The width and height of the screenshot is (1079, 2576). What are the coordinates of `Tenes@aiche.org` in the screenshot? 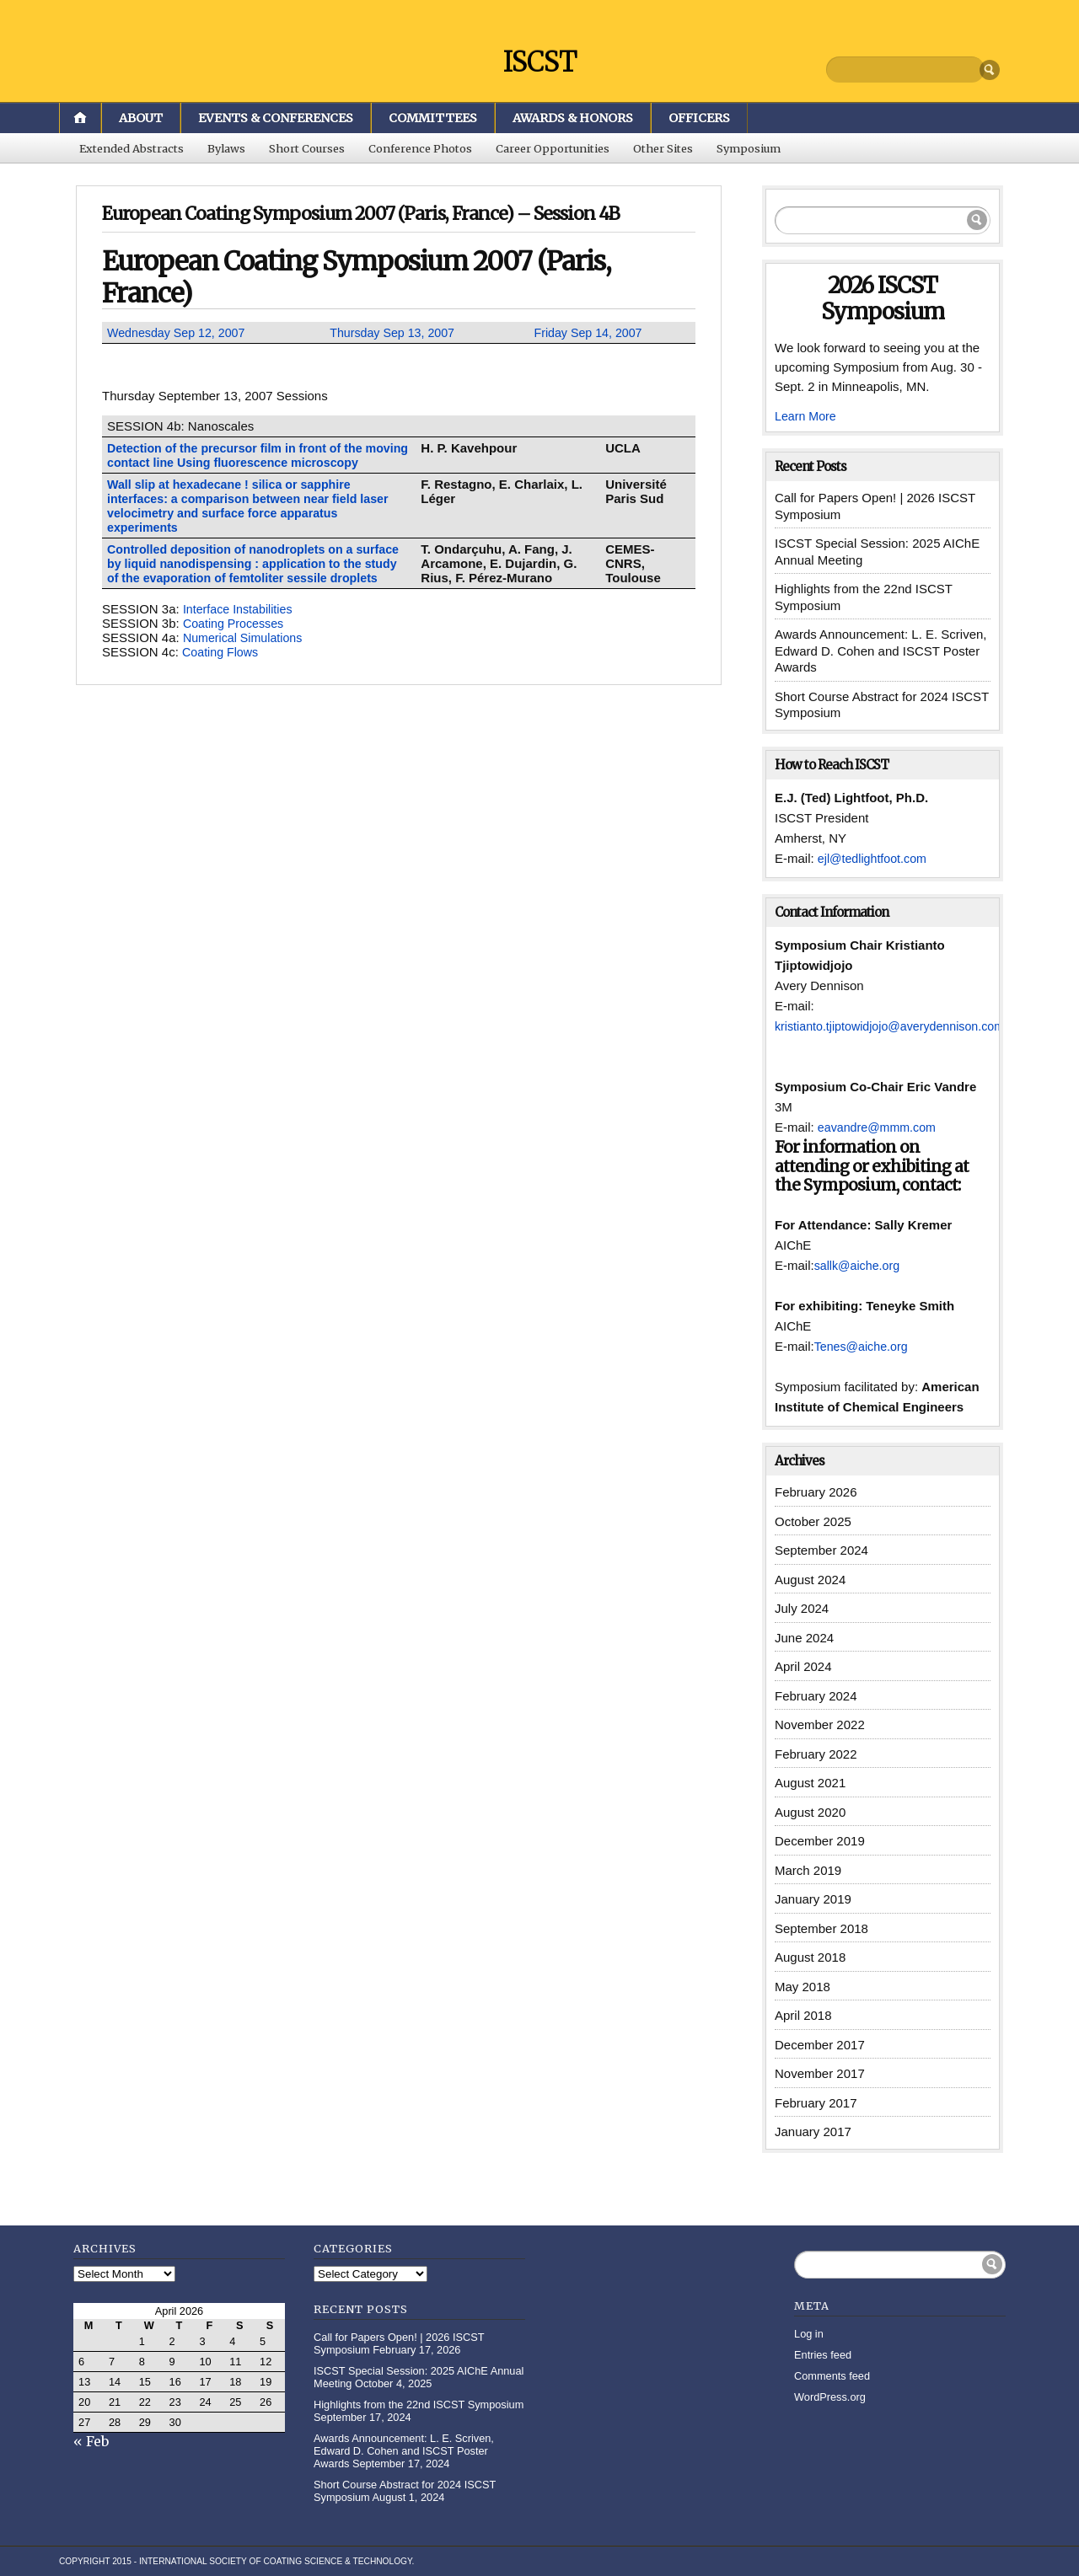 It's located at (863, 1346).